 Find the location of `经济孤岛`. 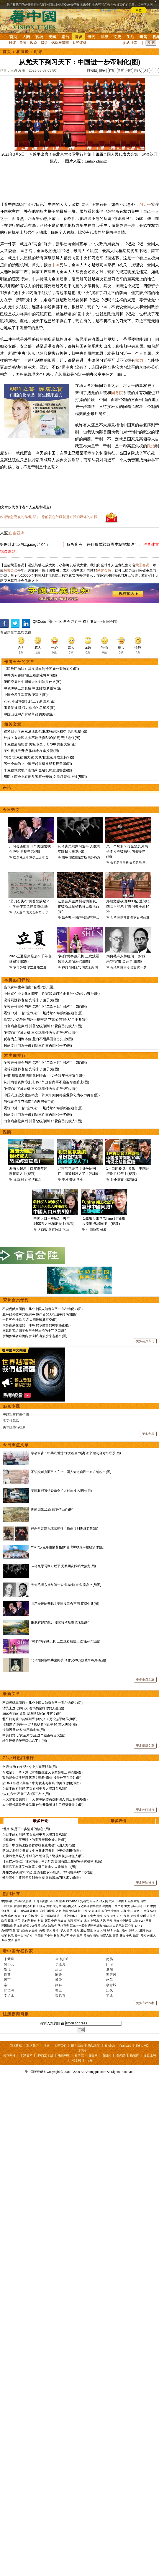

经济孤岛 is located at coordinates (34, 1180).